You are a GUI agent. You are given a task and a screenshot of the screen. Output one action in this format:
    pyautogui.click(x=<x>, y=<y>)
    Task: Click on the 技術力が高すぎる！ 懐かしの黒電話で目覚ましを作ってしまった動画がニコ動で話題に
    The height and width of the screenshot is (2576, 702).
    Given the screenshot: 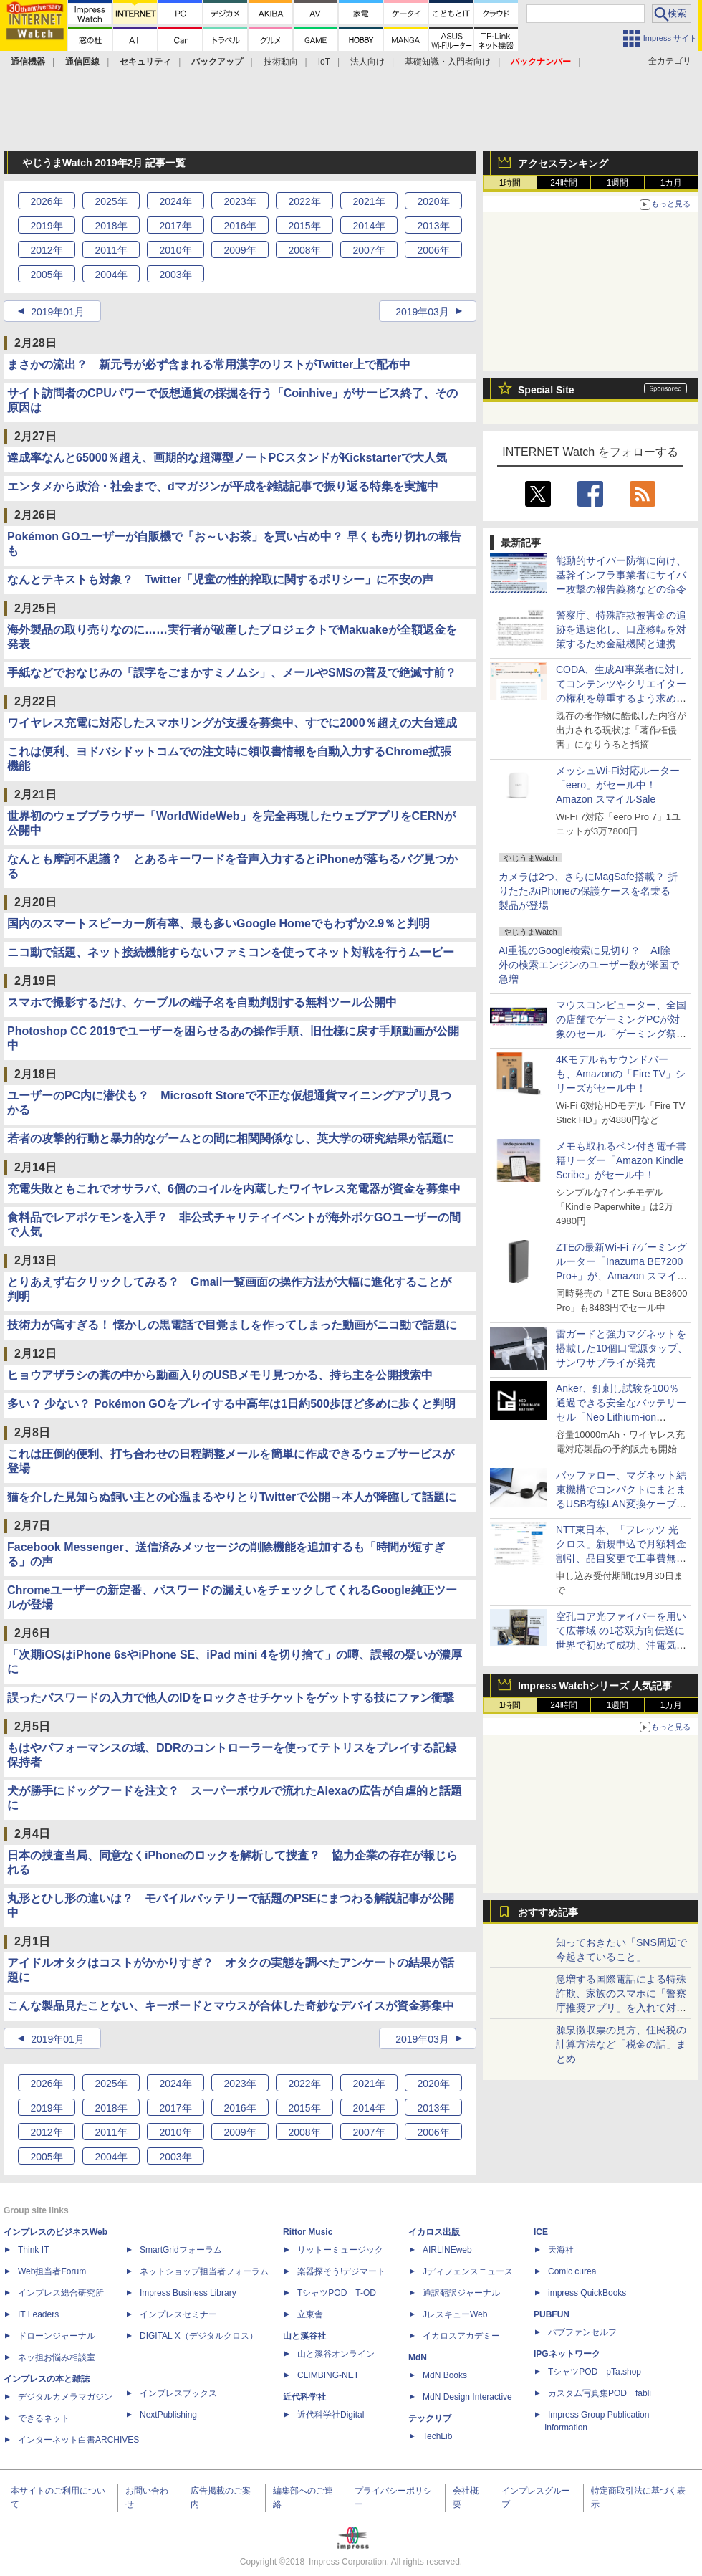 What is the action you would take?
    pyautogui.click(x=232, y=1325)
    